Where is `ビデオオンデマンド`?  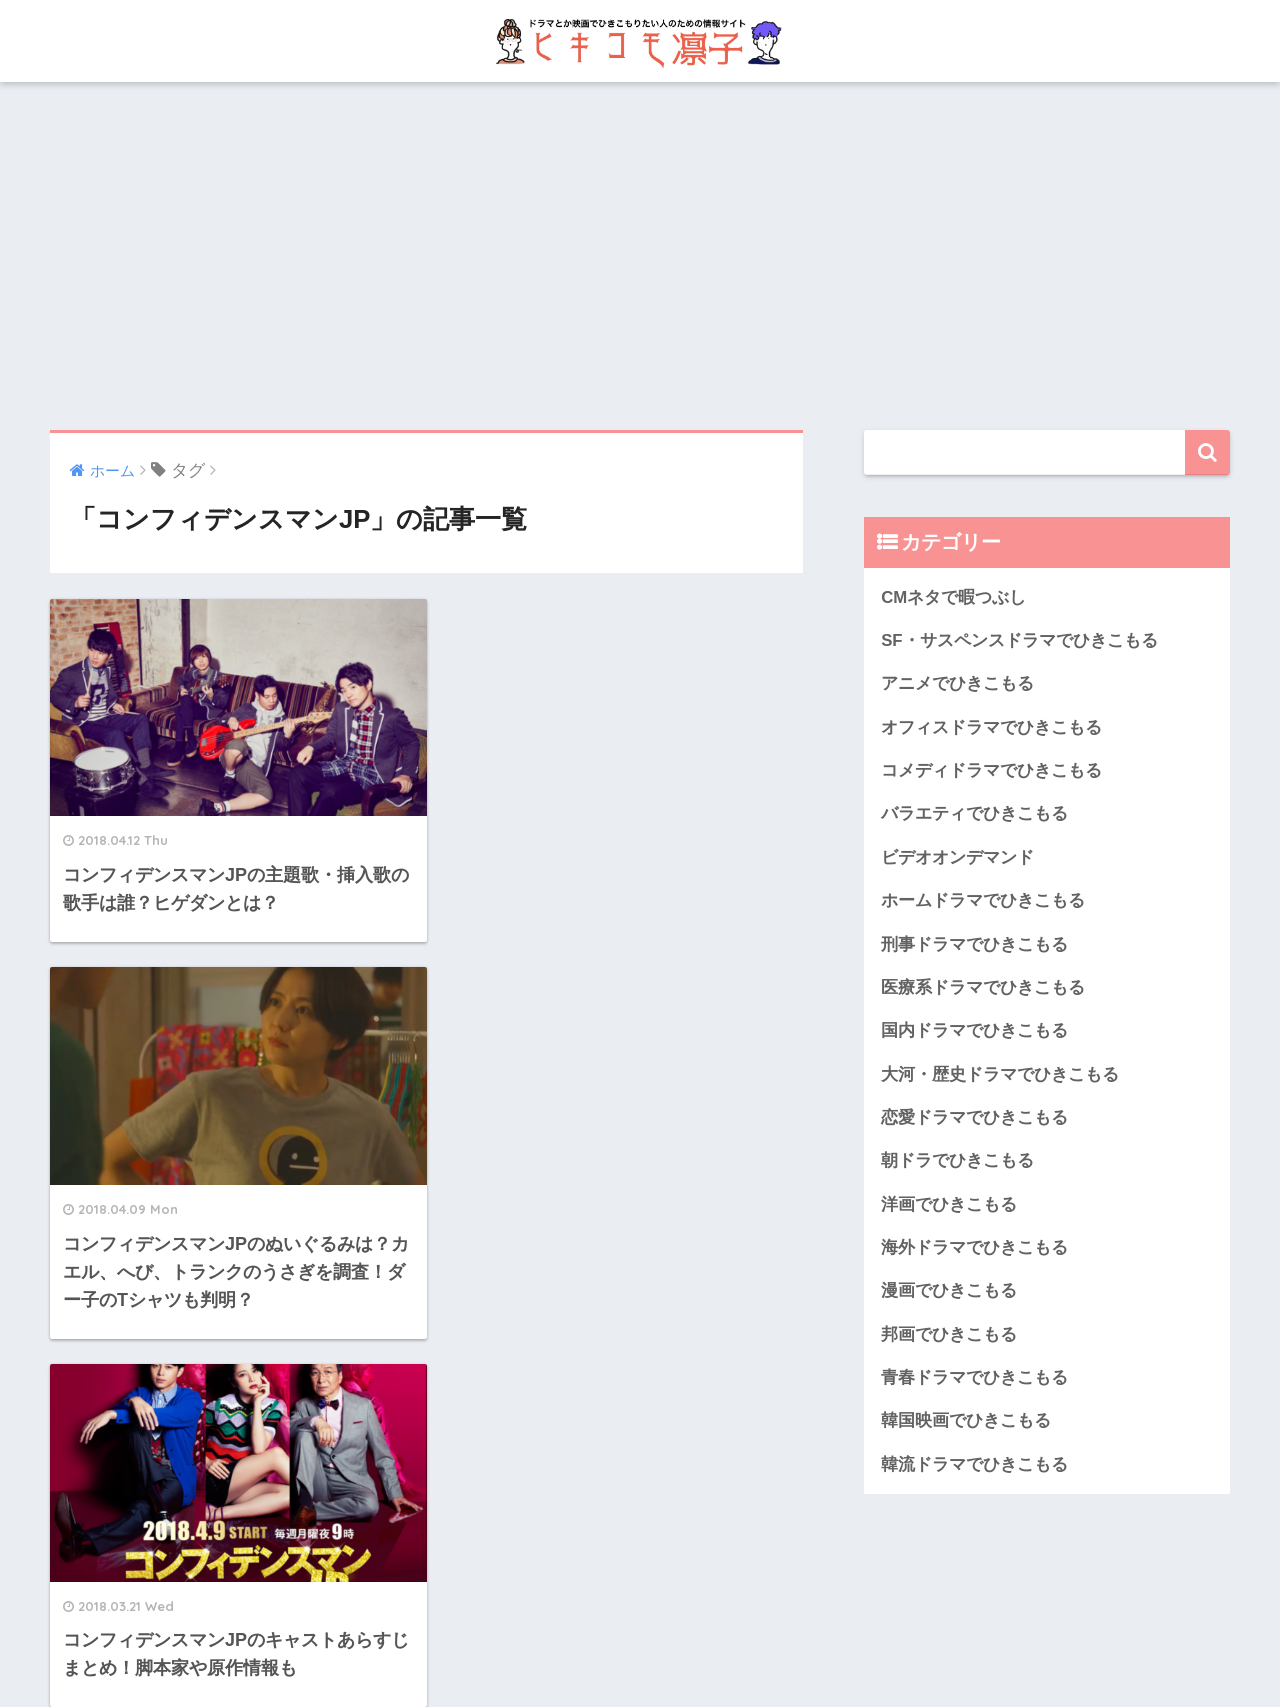
ビデオオンデマンド is located at coordinates (957, 857).